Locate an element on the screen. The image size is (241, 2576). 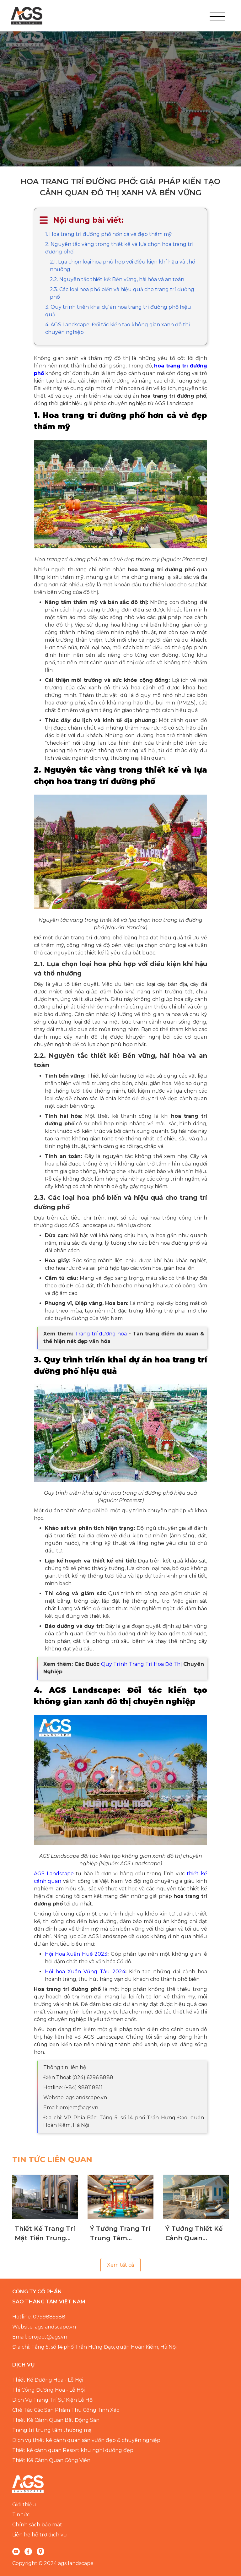
Chế Tác Các Sản Phẩm Thủ Công Tinh Xảo is located at coordinates (66, 2410).